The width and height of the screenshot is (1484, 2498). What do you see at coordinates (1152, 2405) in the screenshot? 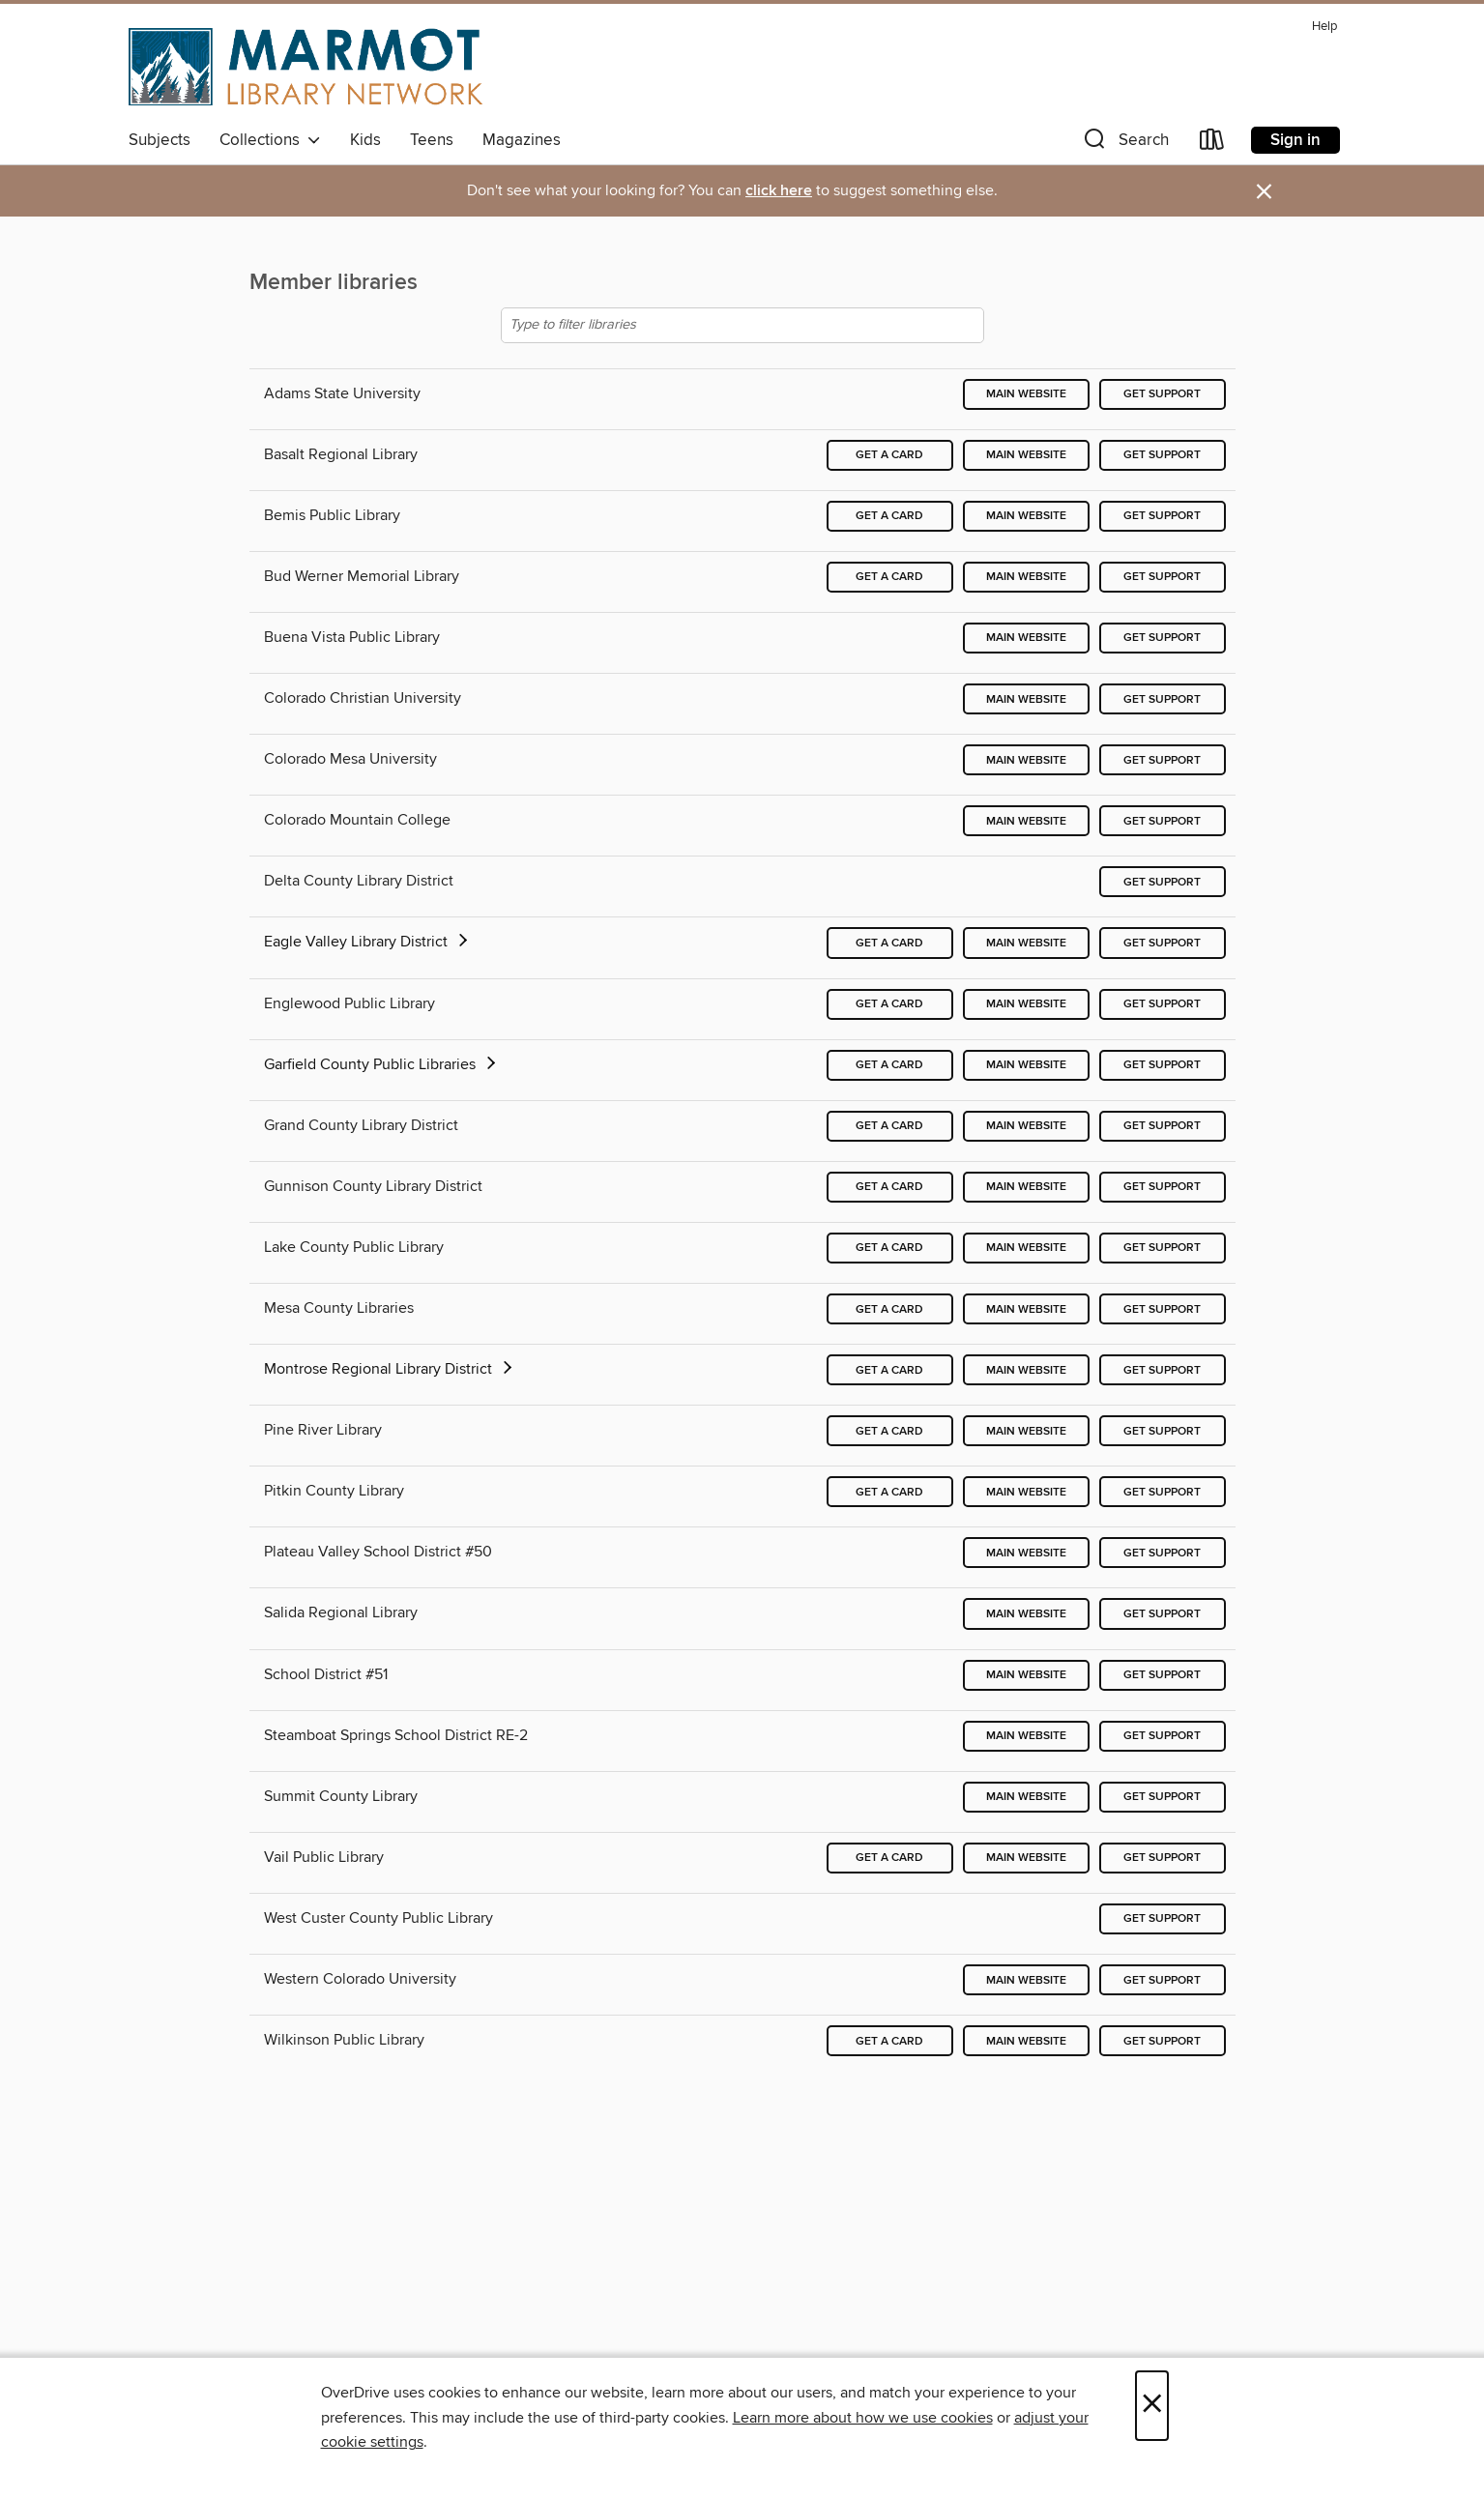
I see `× [Close]` at bounding box center [1152, 2405].